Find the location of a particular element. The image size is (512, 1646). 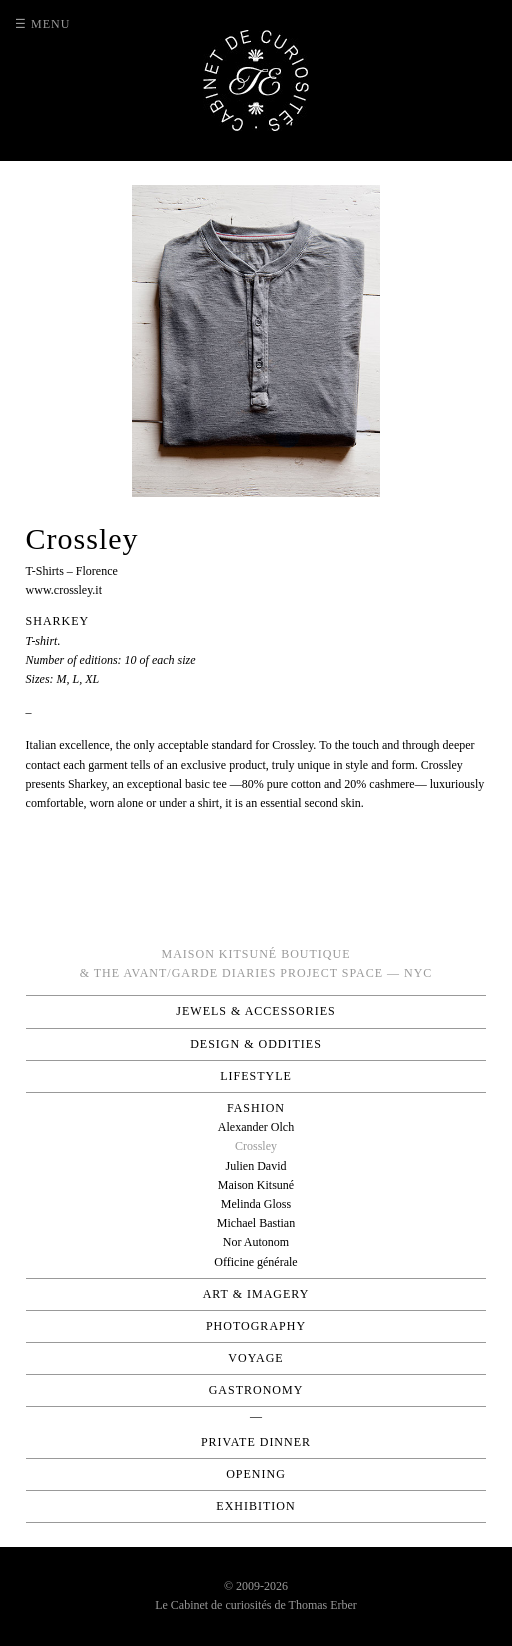

Jewels & Accessories is located at coordinates (255, 1011).